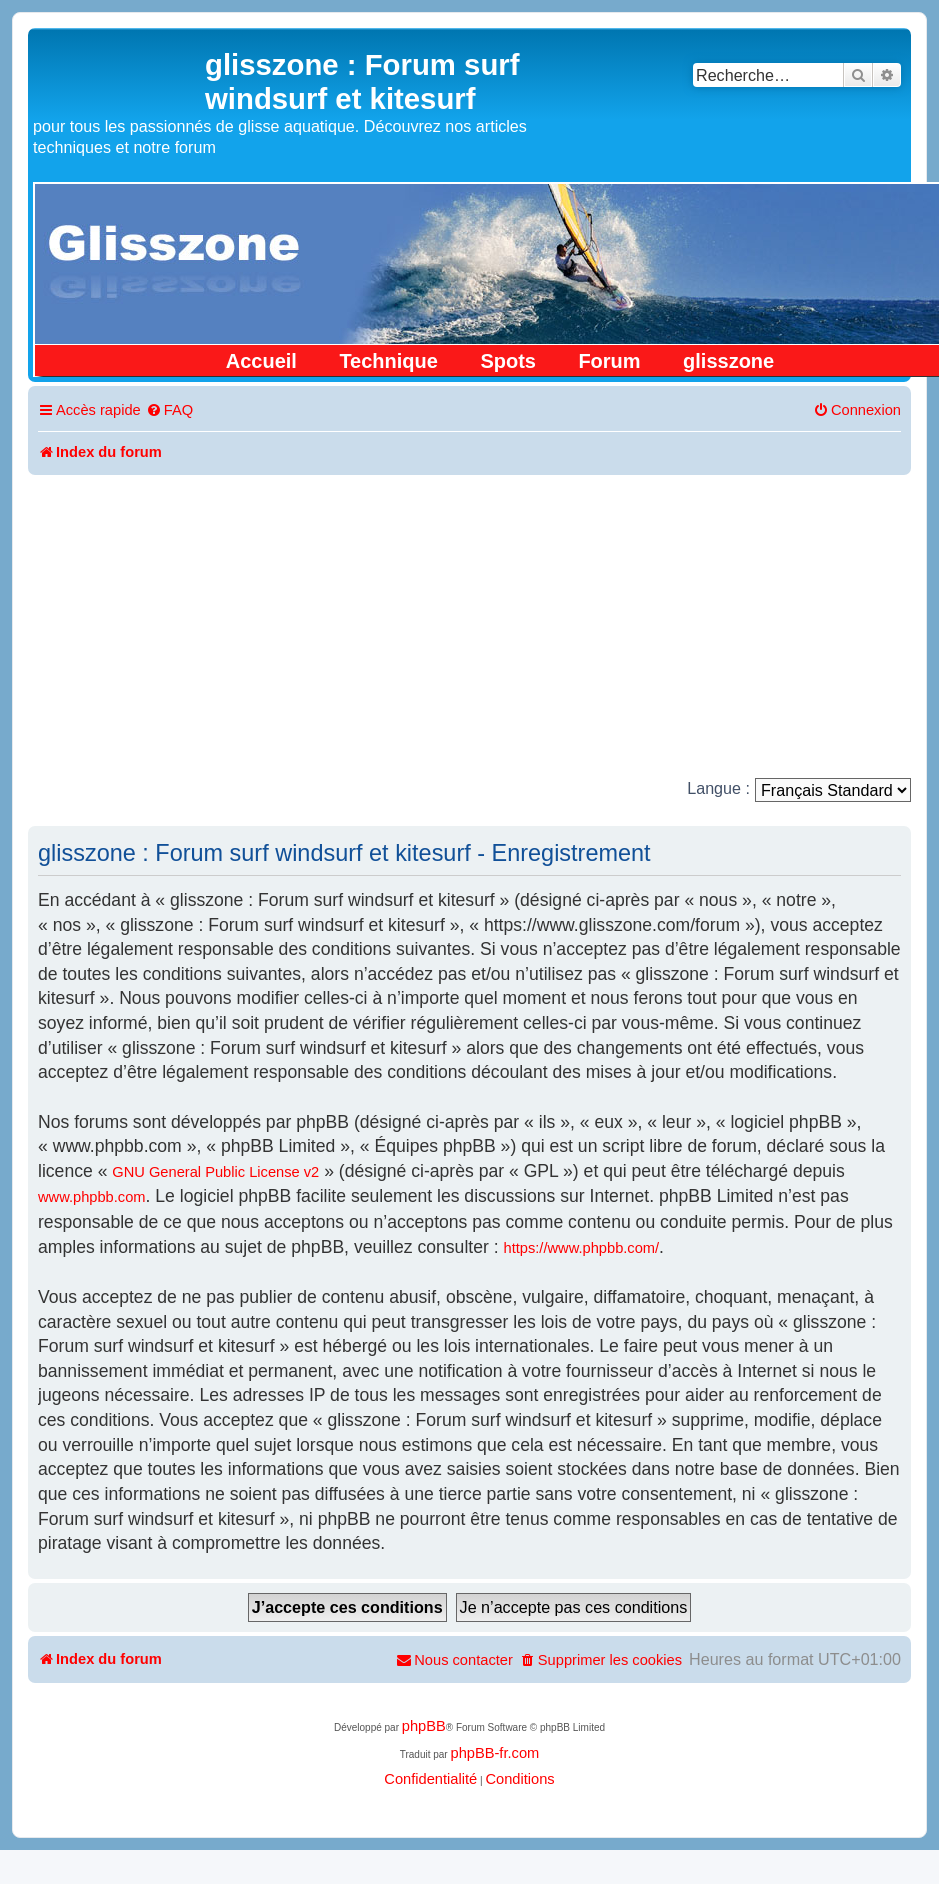  What do you see at coordinates (582, 1248) in the screenshot?
I see `https://www.phpbb.com/` at bounding box center [582, 1248].